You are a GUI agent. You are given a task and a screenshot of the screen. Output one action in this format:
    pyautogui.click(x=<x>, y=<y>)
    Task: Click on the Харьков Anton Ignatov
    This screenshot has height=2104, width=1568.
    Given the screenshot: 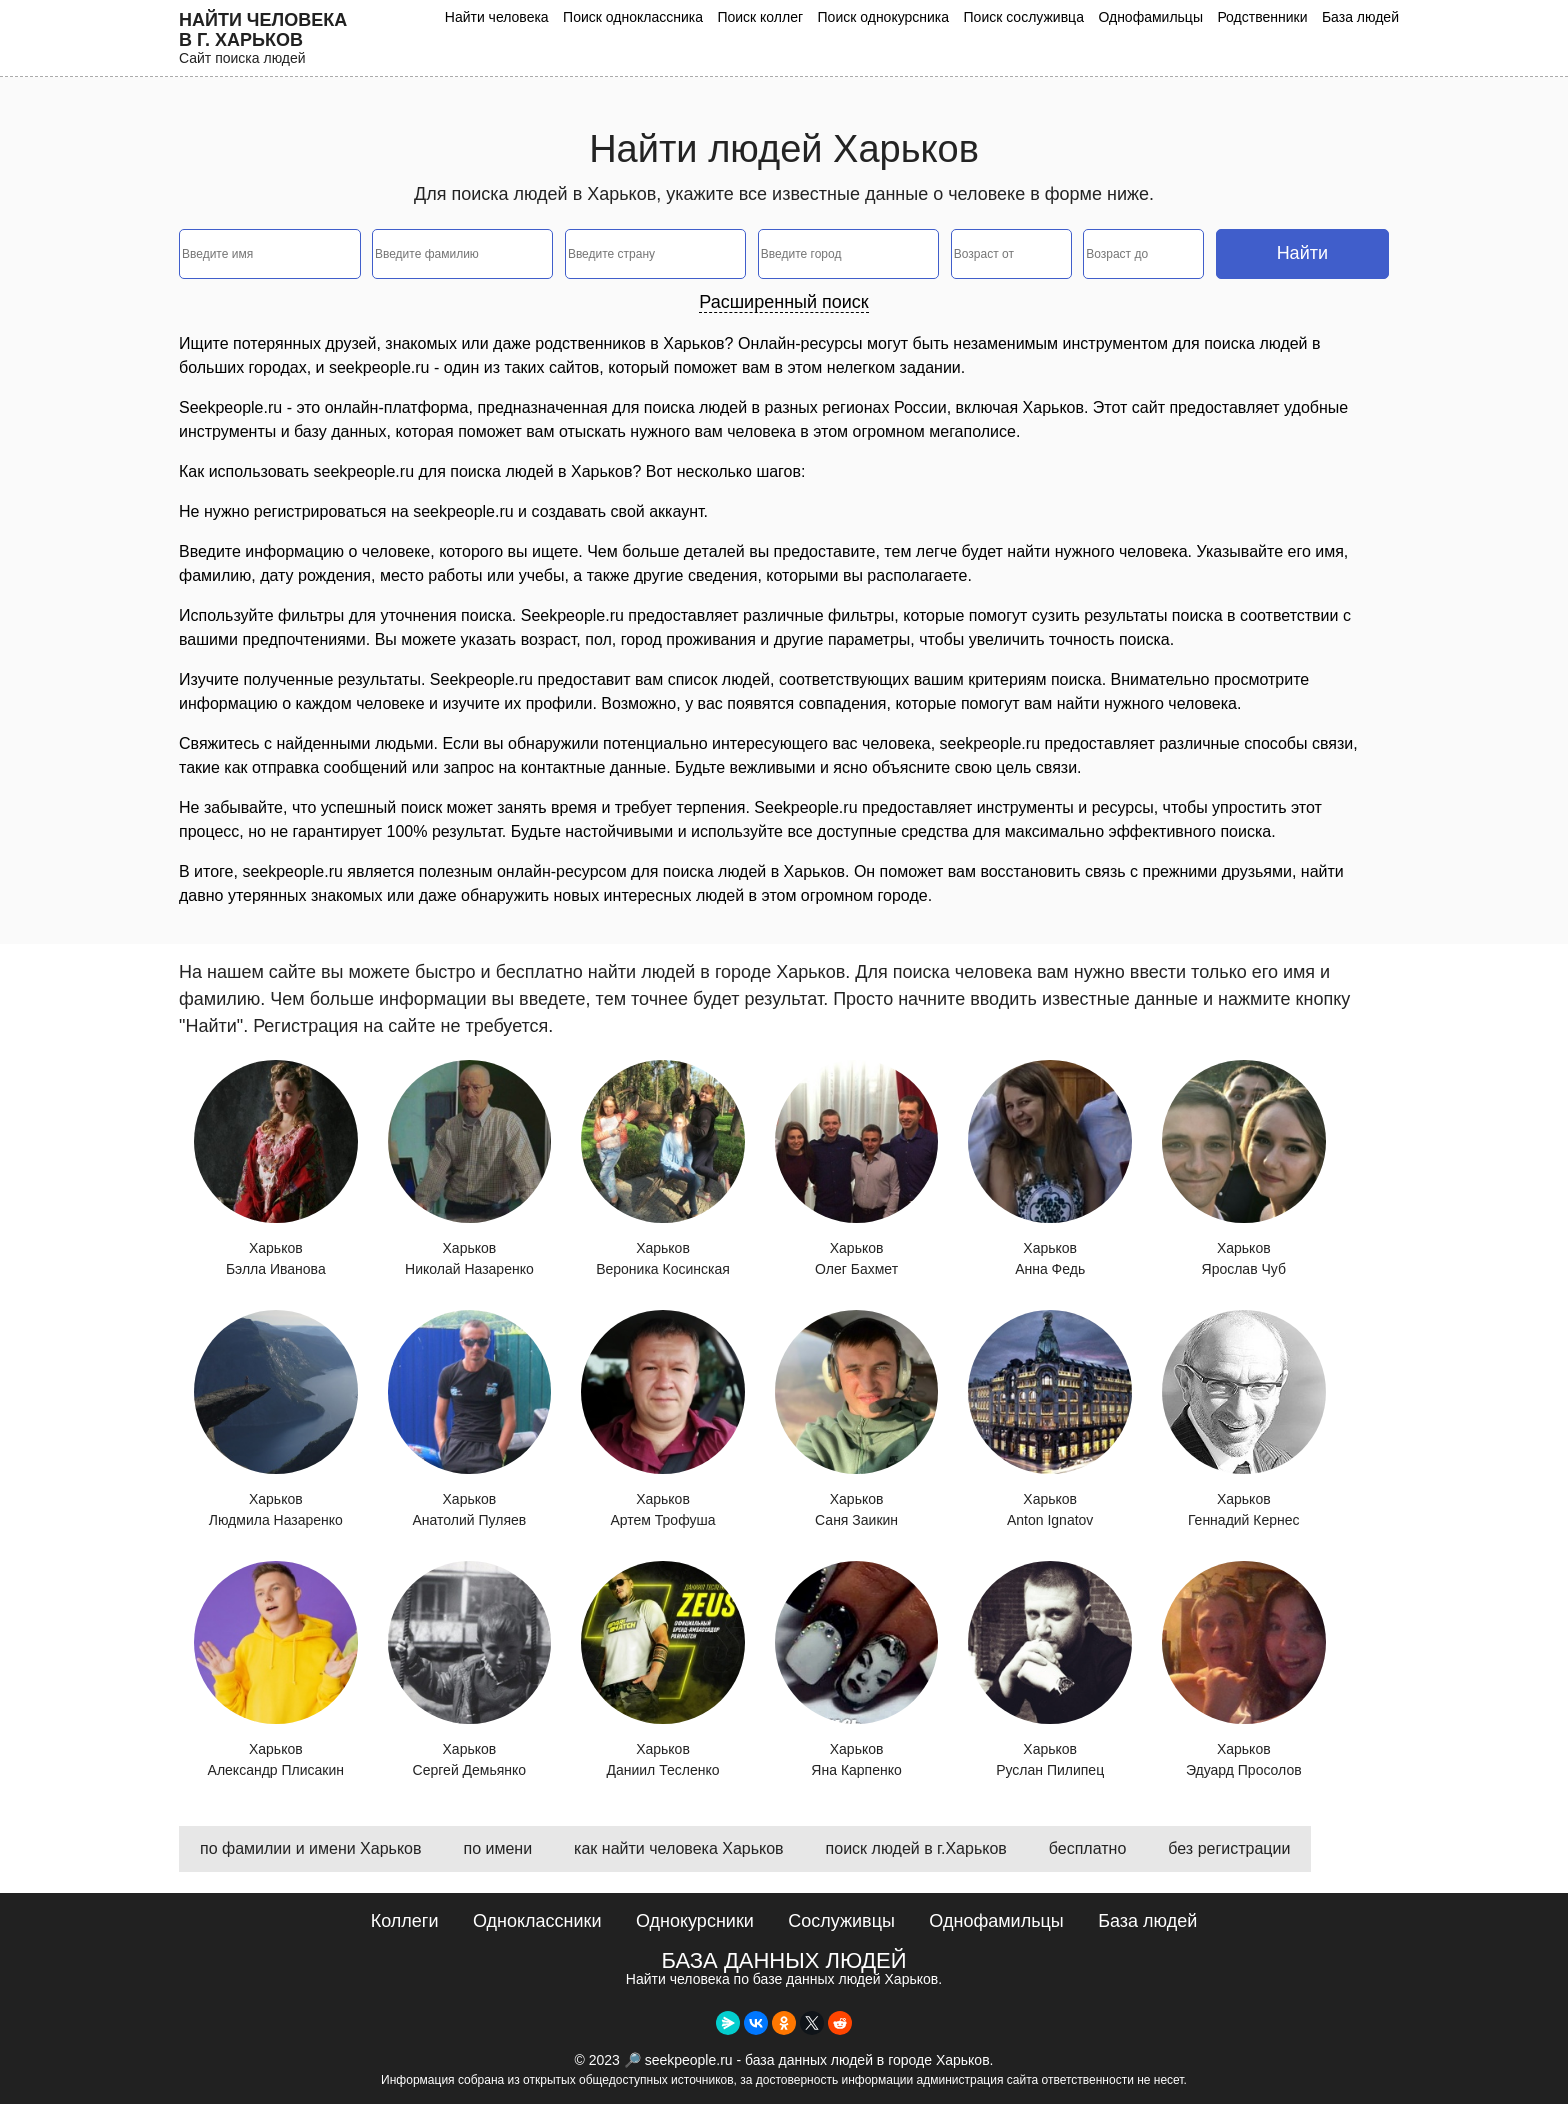 What is the action you would take?
    pyautogui.click(x=1050, y=1419)
    